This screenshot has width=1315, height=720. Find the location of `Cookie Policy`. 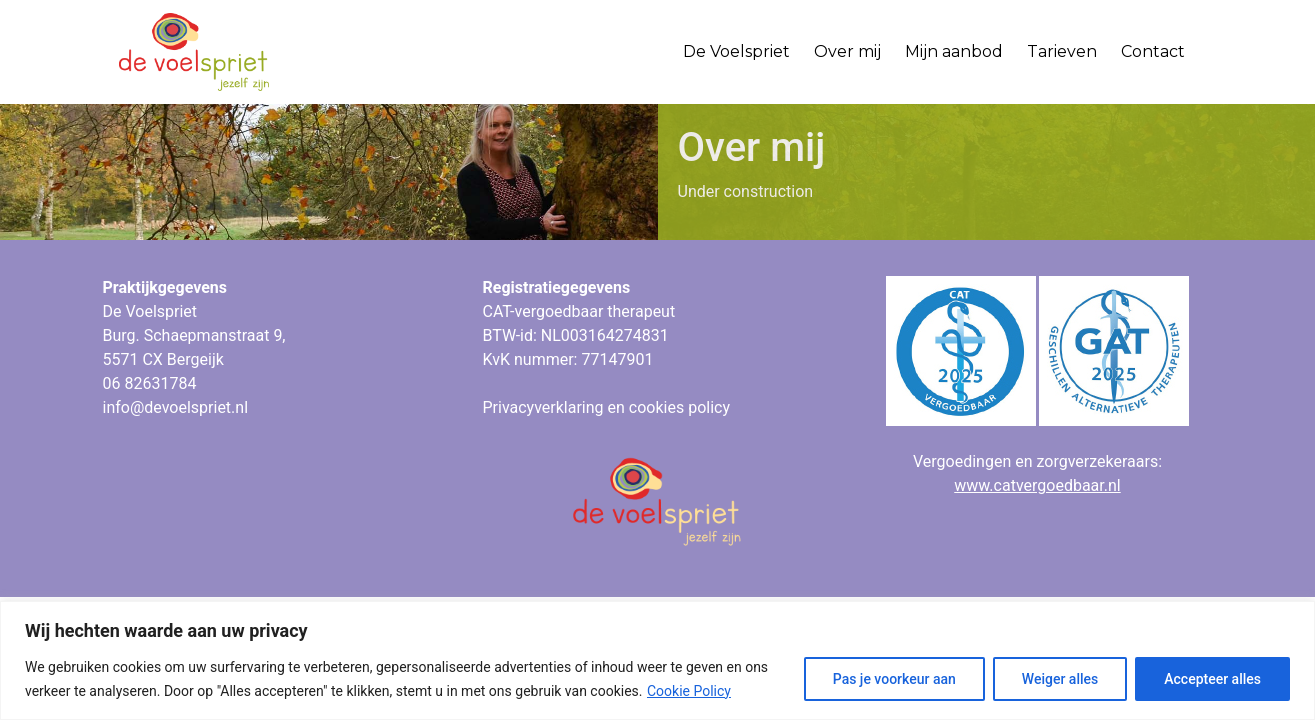

Cookie Policy is located at coordinates (689, 691).